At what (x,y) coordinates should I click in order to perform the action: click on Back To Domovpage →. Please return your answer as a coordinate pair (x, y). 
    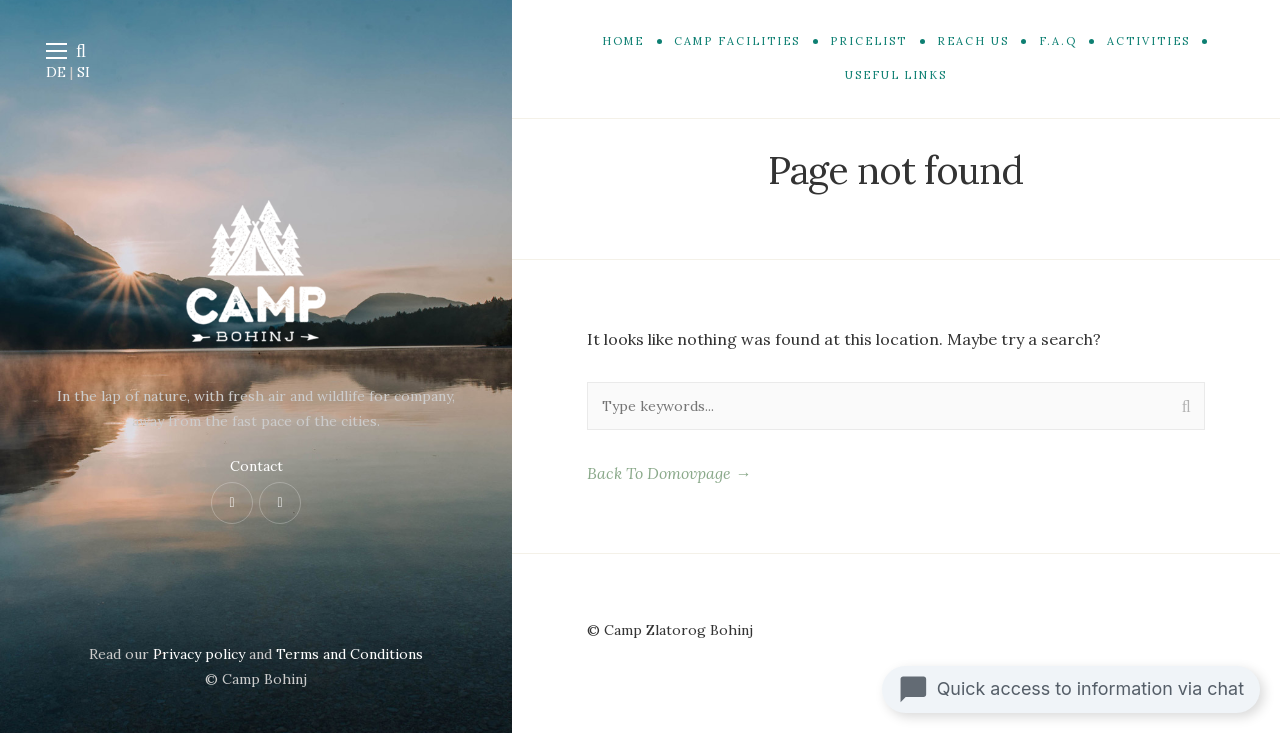
    Looking at the image, I should click on (669, 473).